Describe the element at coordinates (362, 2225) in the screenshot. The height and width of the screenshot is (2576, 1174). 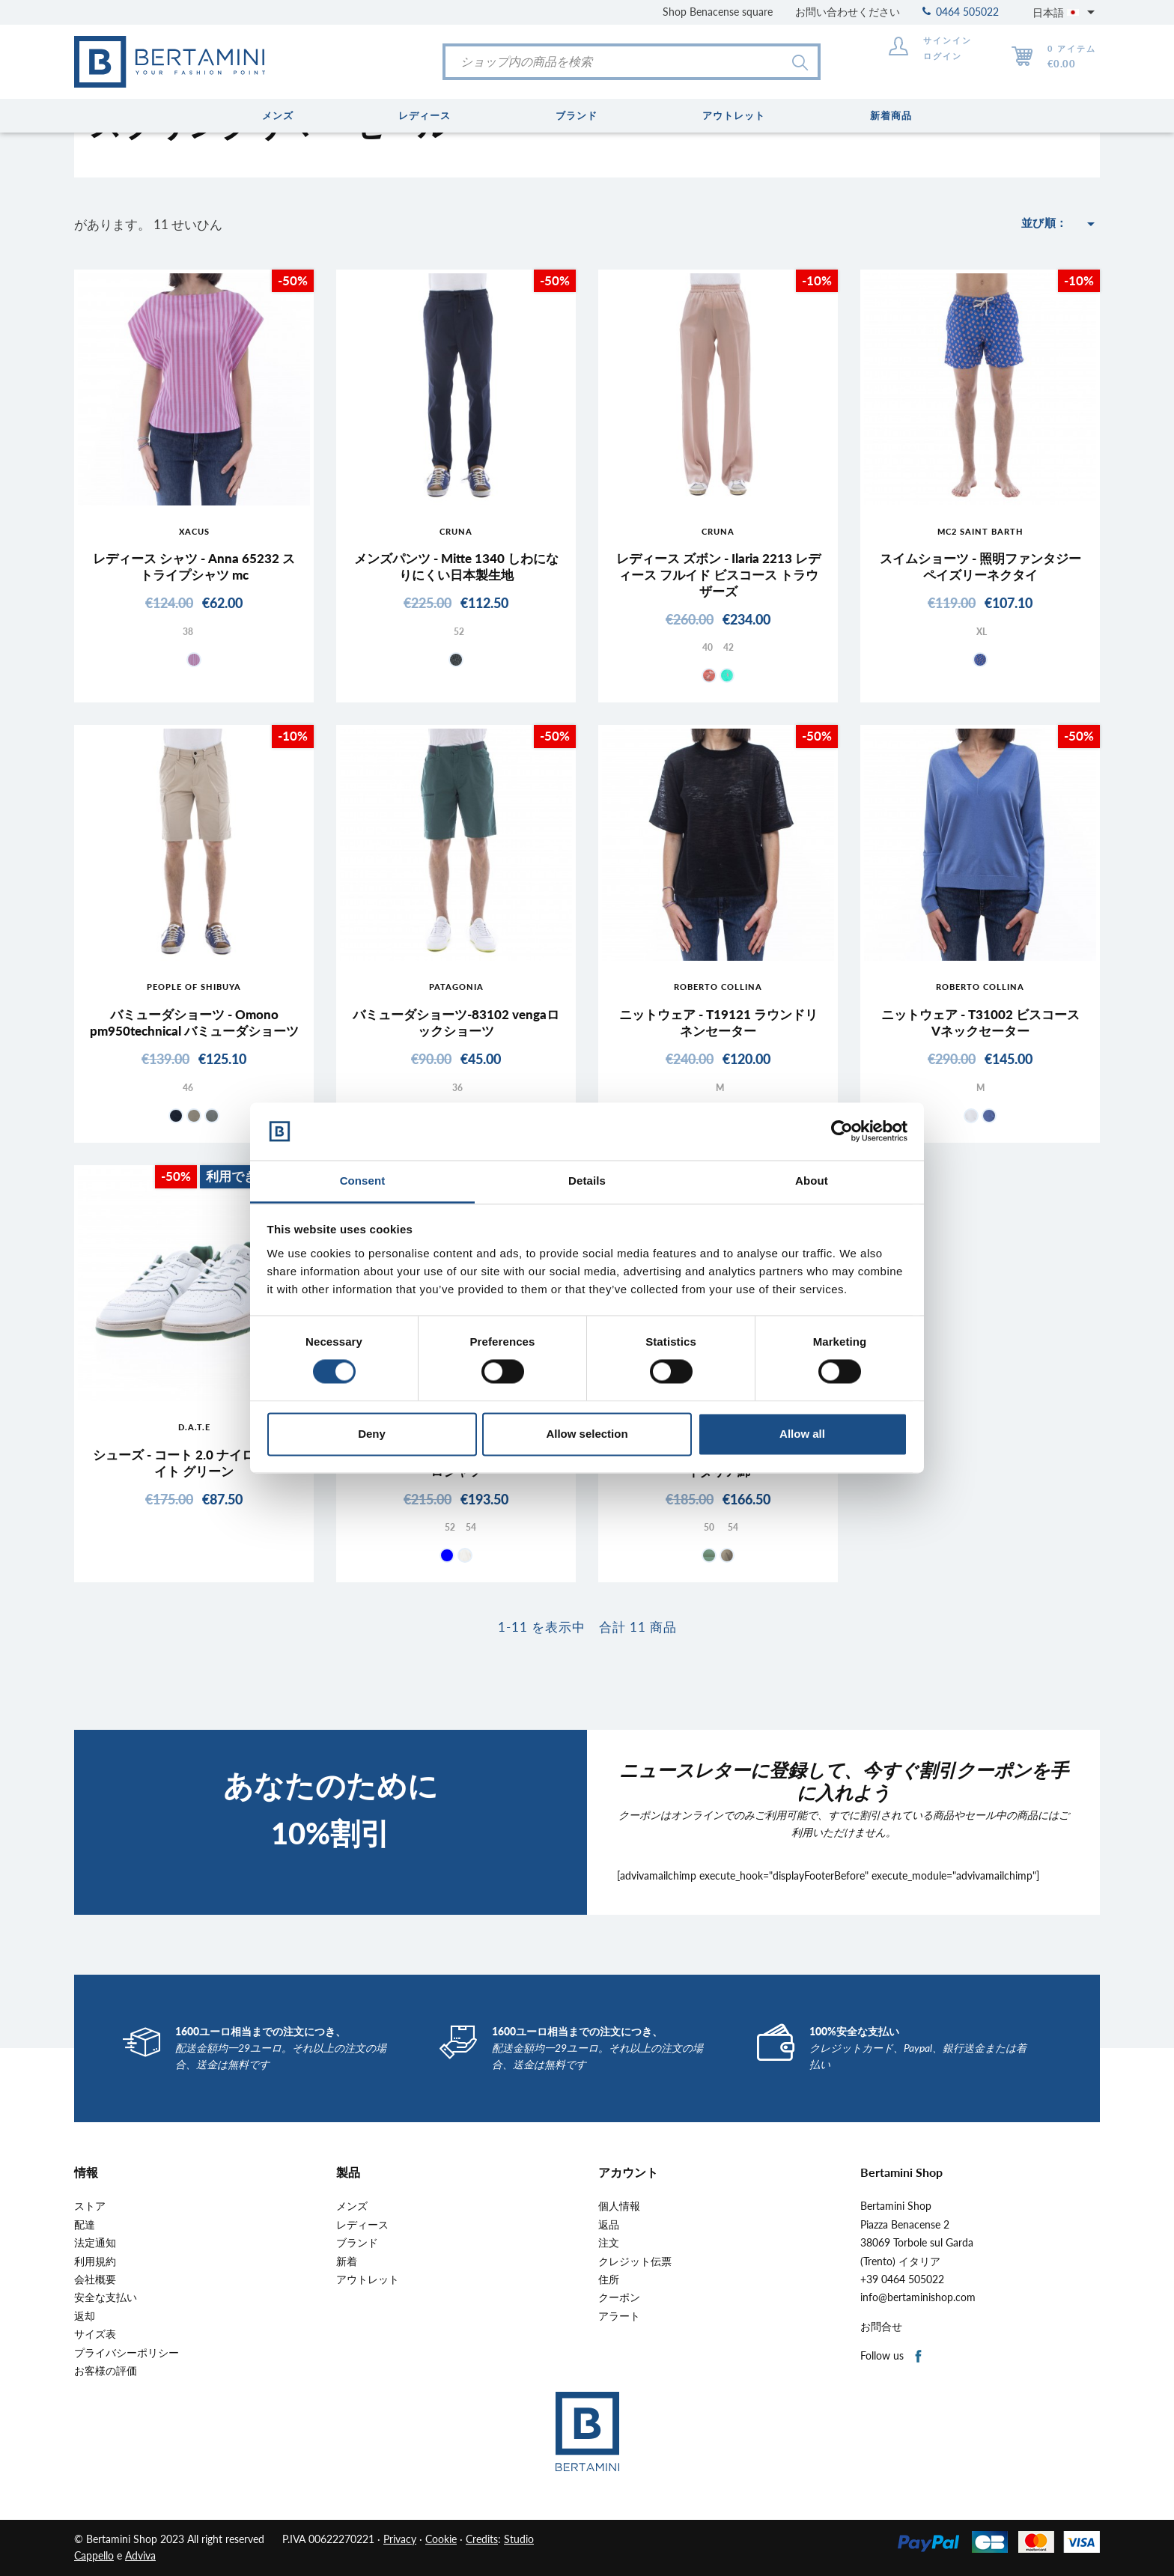
I see `レディース` at that location.